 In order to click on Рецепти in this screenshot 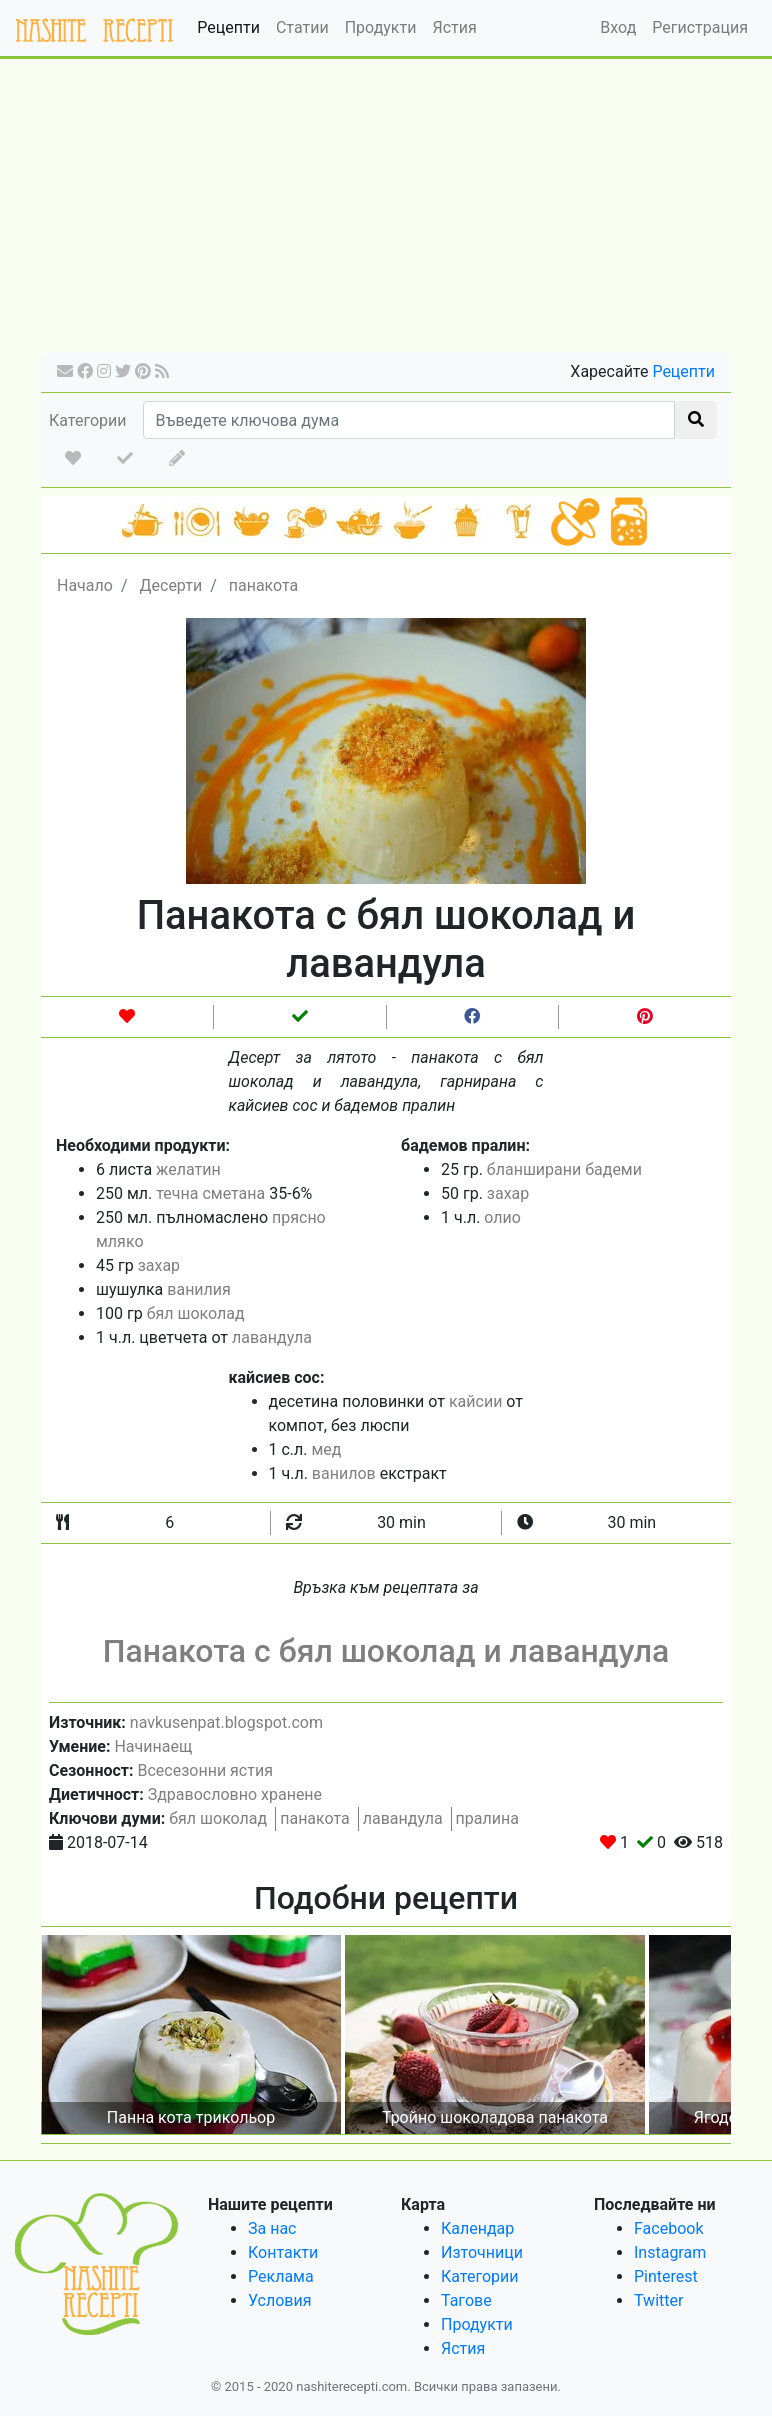, I will do `click(228, 27)`.